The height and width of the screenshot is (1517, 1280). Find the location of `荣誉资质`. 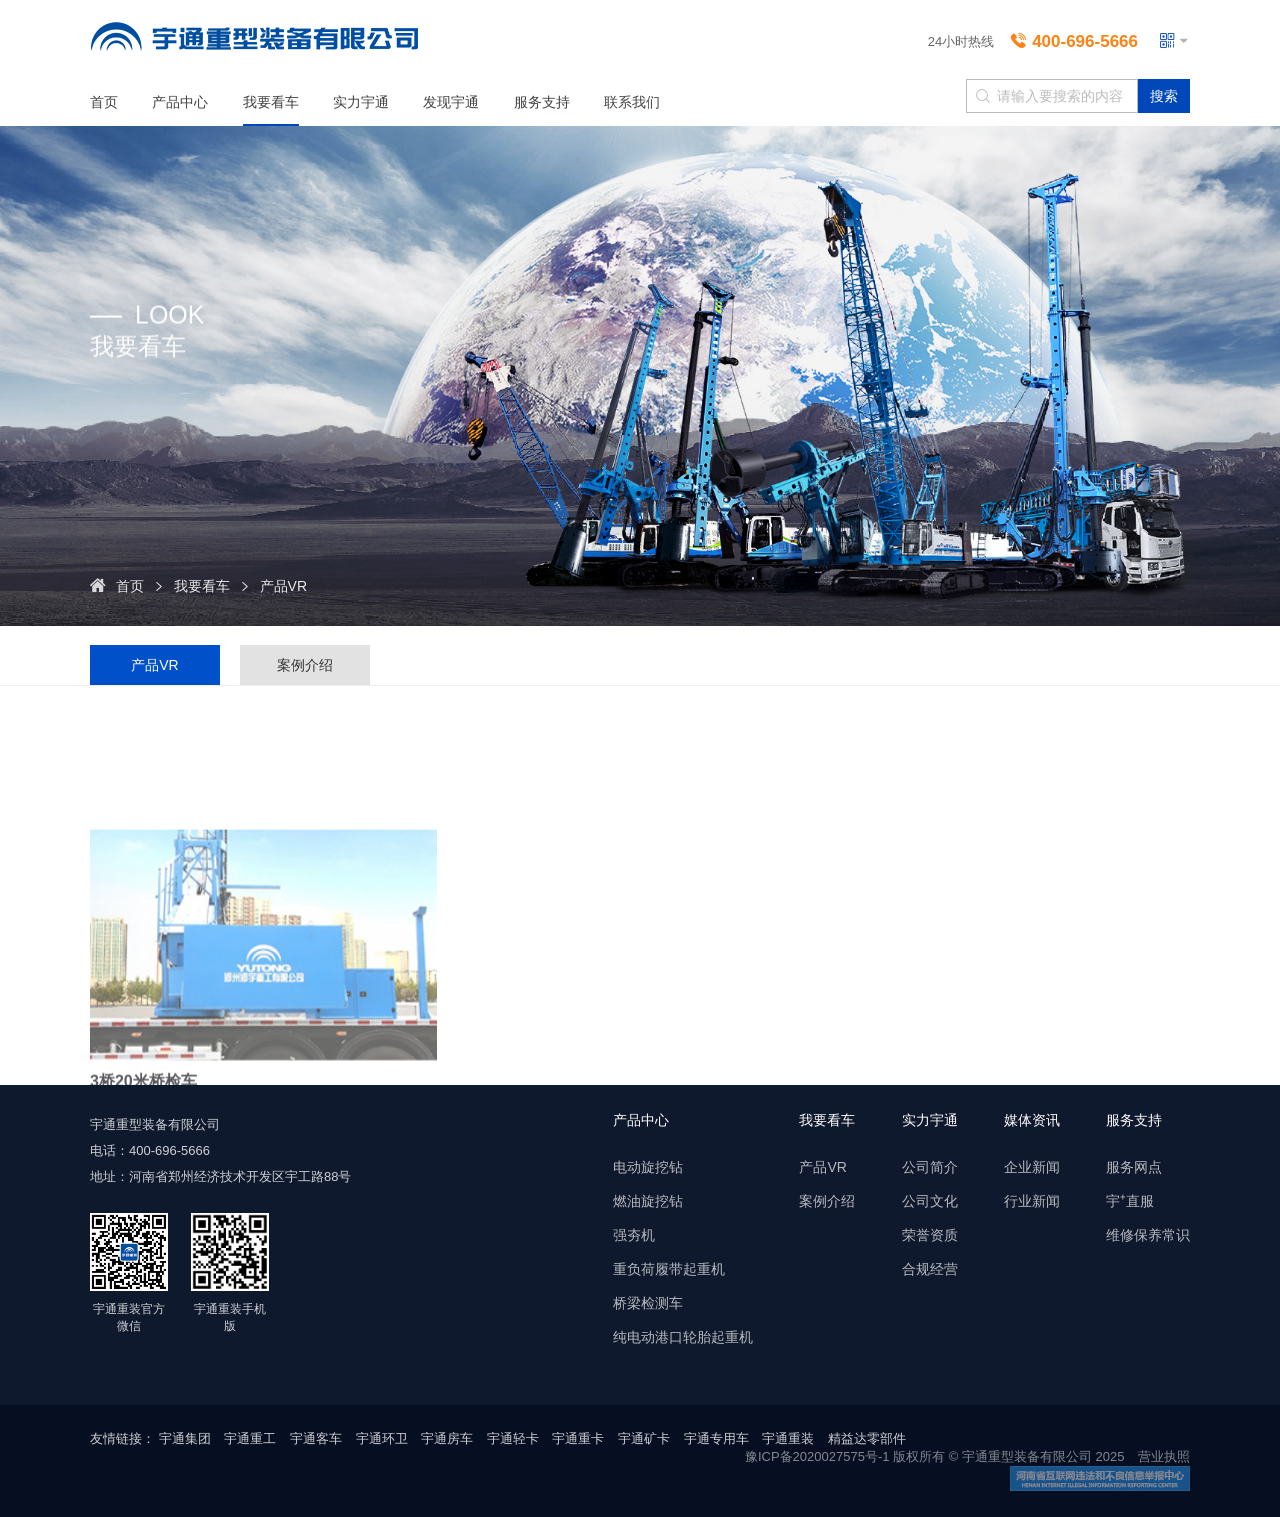

荣誉资质 is located at coordinates (930, 1235).